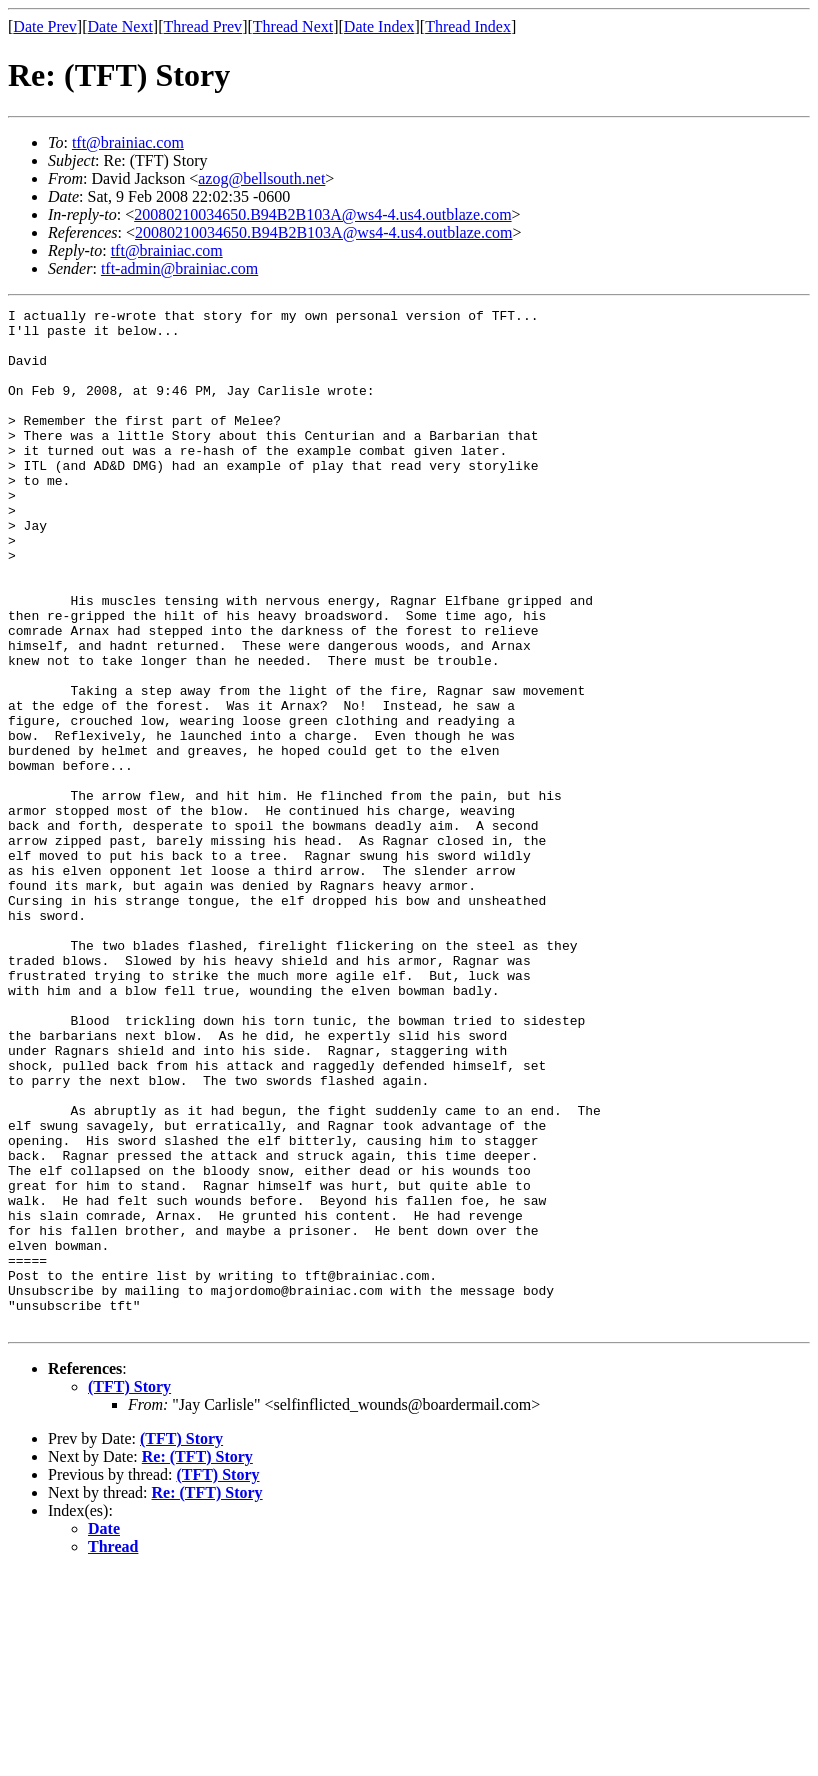 This screenshot has height=1776, width=818. Describe the element at coordinates (322, 214) in the screenshot. I see `20080210034650.B94B2B103A@ws4-4.us4.outblaze.com` at that location.